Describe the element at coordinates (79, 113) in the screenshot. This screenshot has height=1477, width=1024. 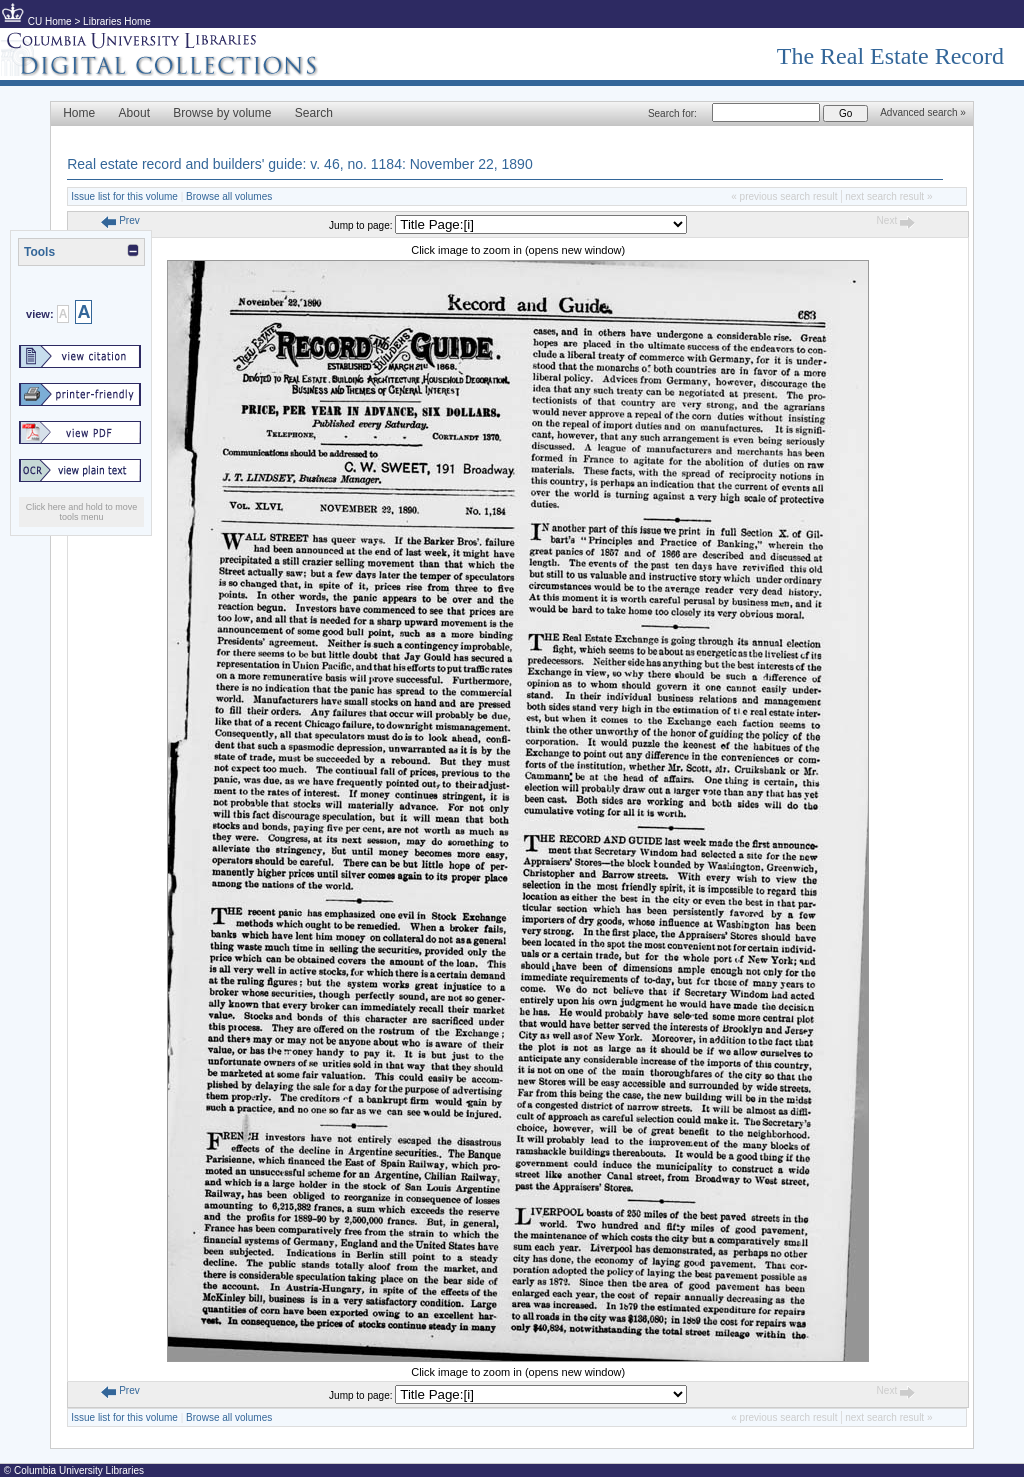
I see `Home` at that location.